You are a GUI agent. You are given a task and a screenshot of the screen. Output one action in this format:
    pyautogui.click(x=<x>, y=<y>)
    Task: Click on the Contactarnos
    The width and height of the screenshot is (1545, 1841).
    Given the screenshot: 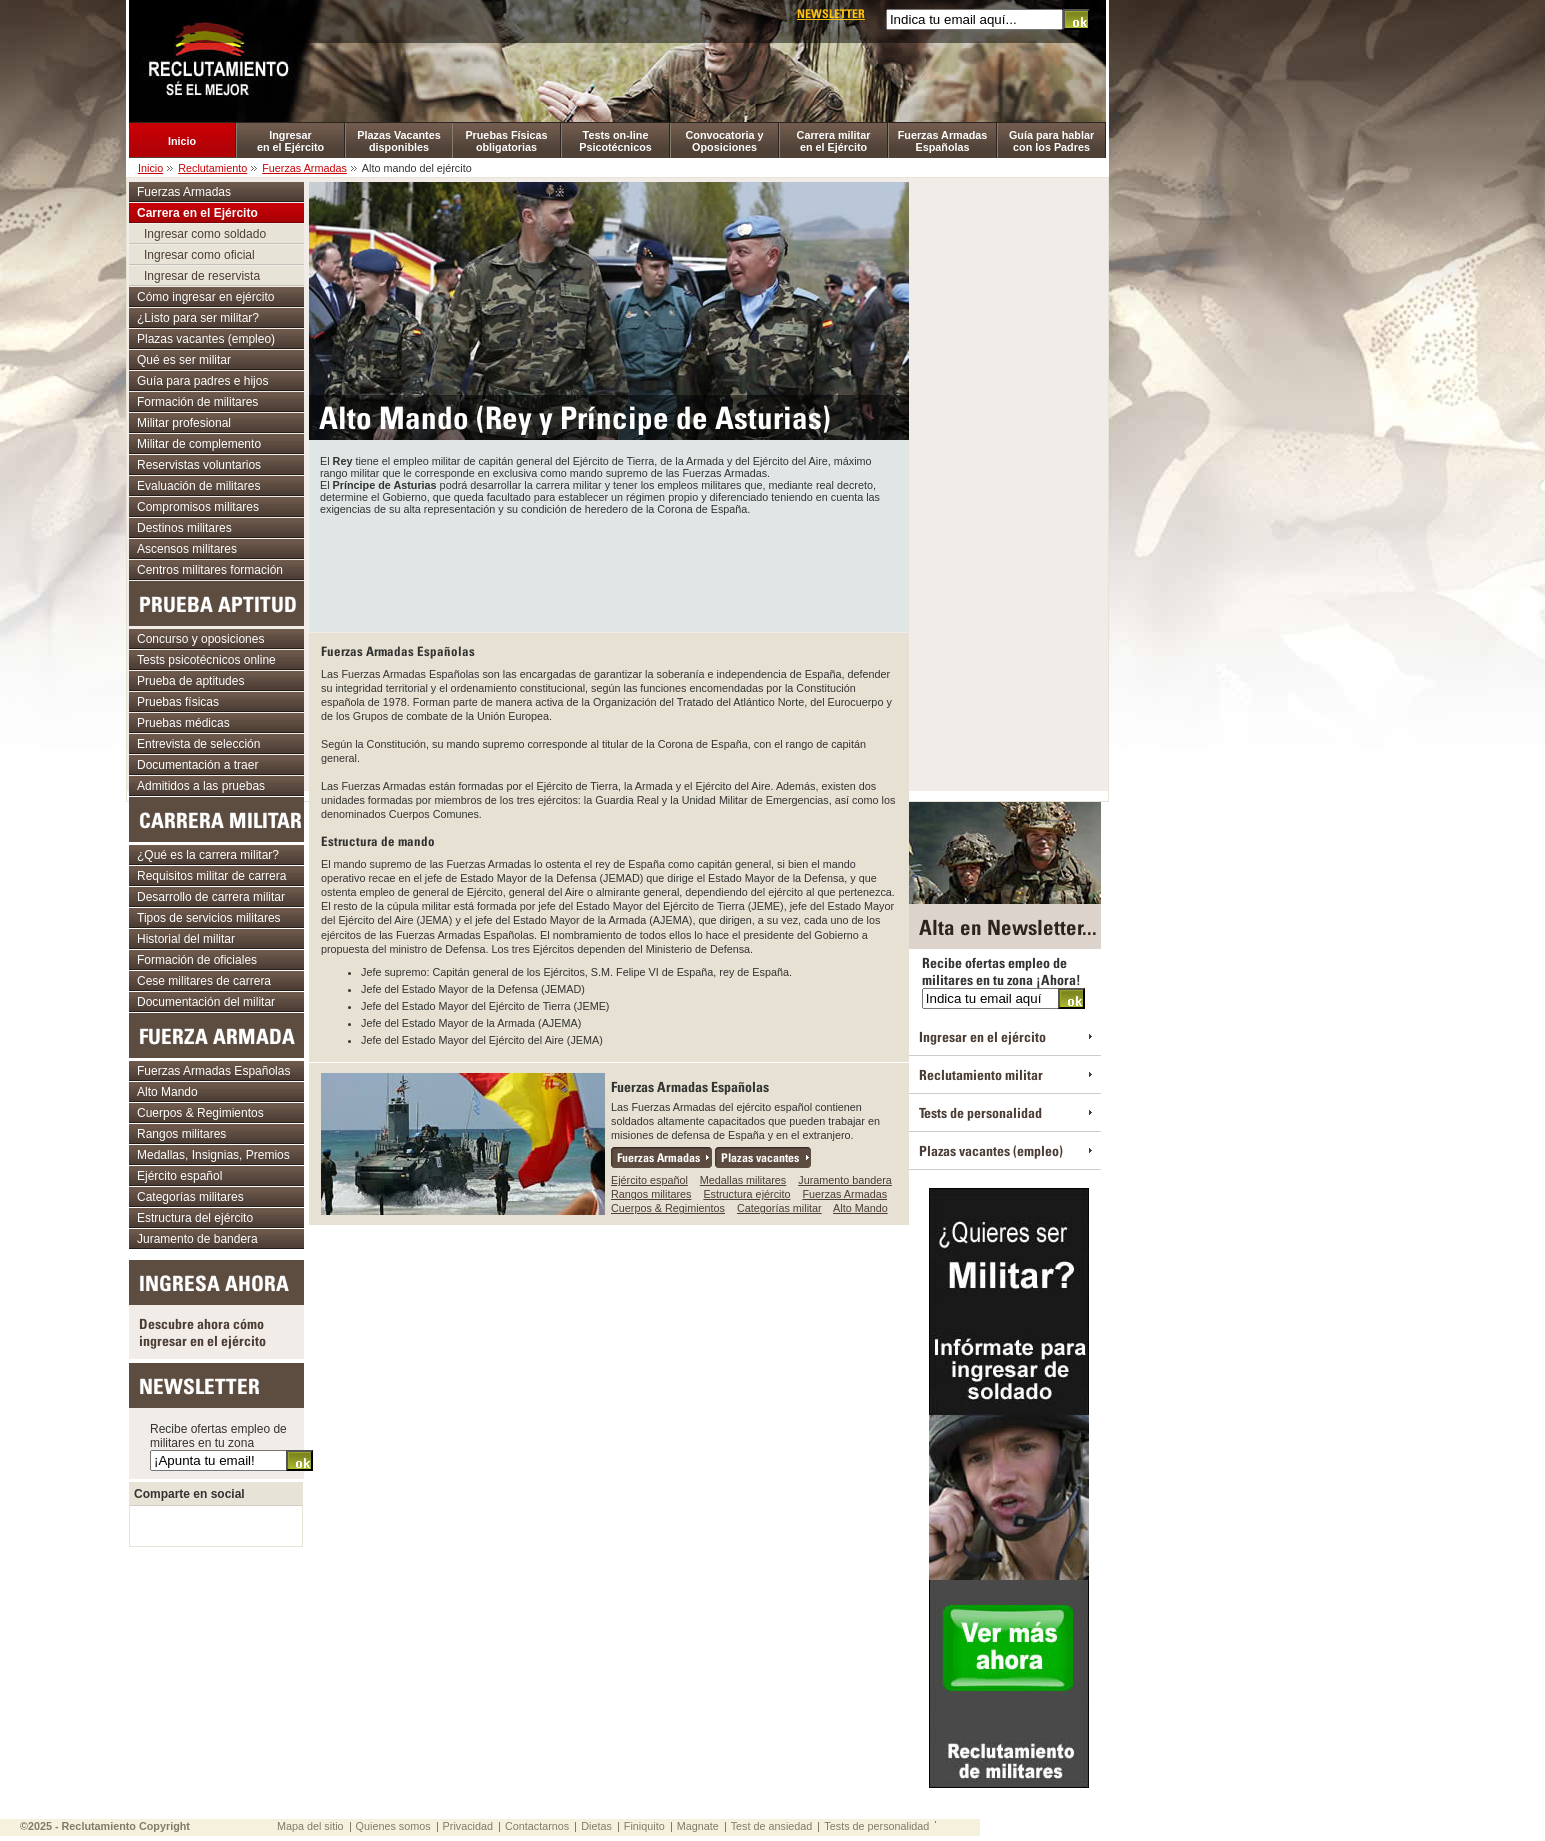 What is the action you would take?
    pyautogui.click(x=537, y=1826)
    